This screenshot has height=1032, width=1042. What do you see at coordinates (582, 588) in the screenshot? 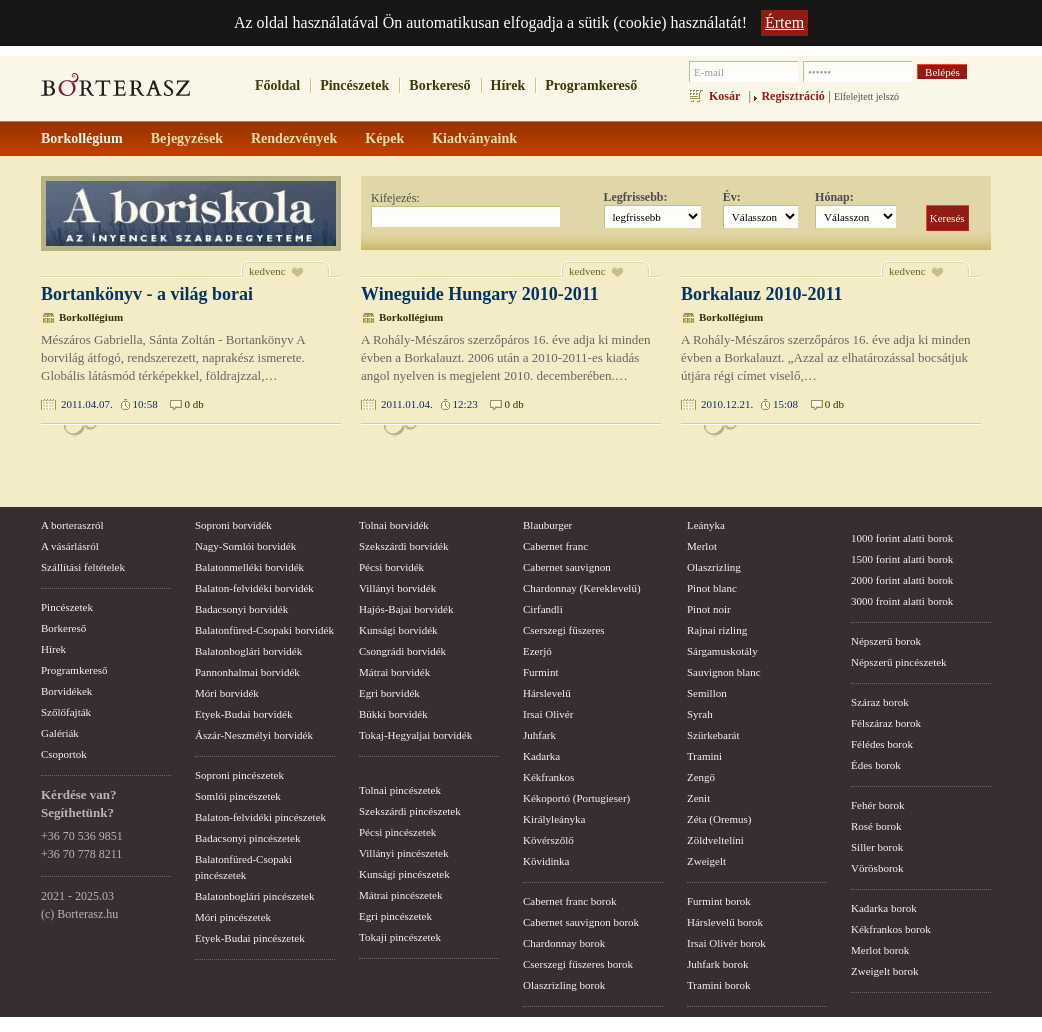
I see `Chardonnay (Kereklevelű)` at bounding box center [582, 588].